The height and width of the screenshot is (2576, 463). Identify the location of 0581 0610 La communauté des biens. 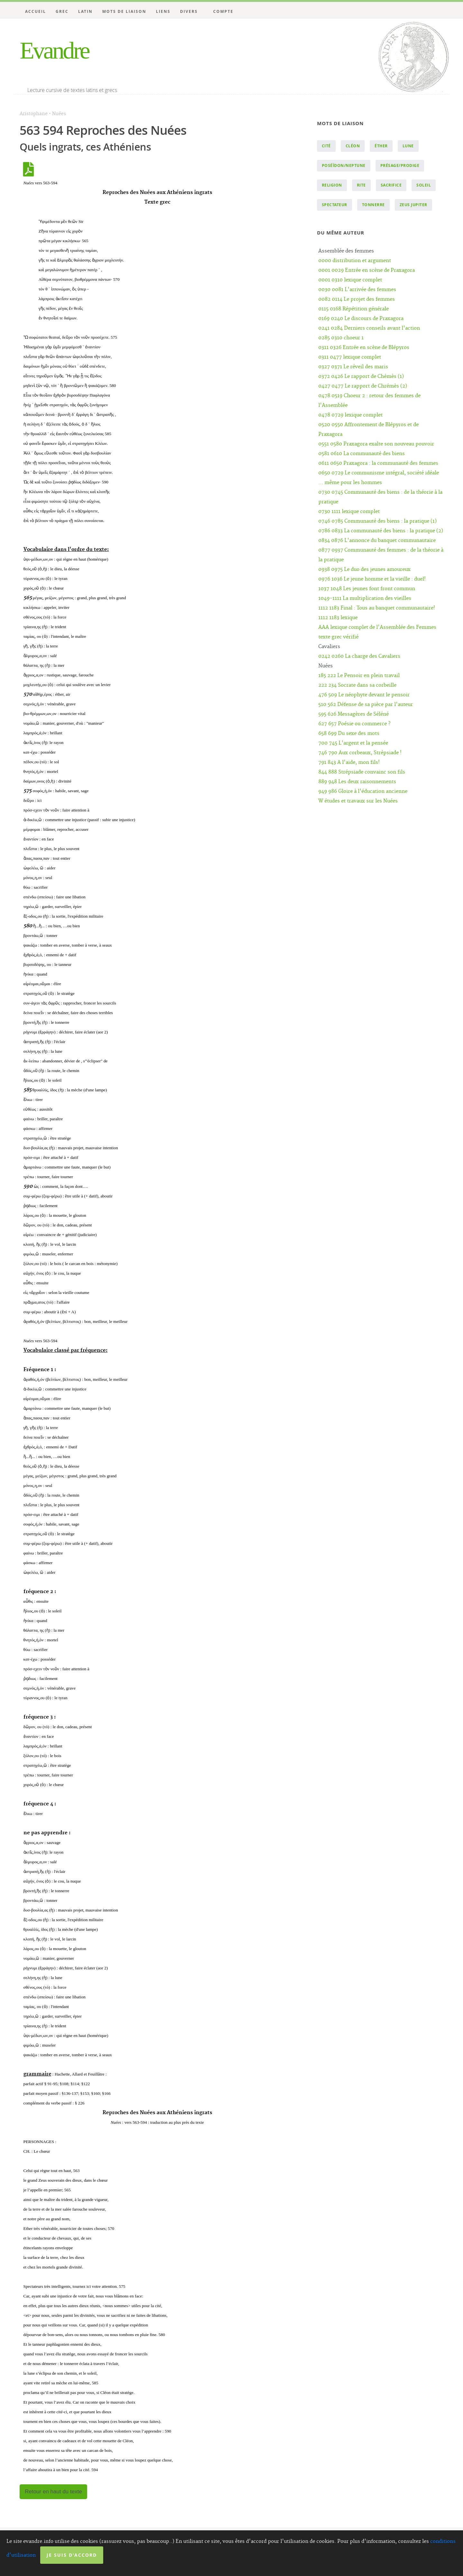
(361, 454).